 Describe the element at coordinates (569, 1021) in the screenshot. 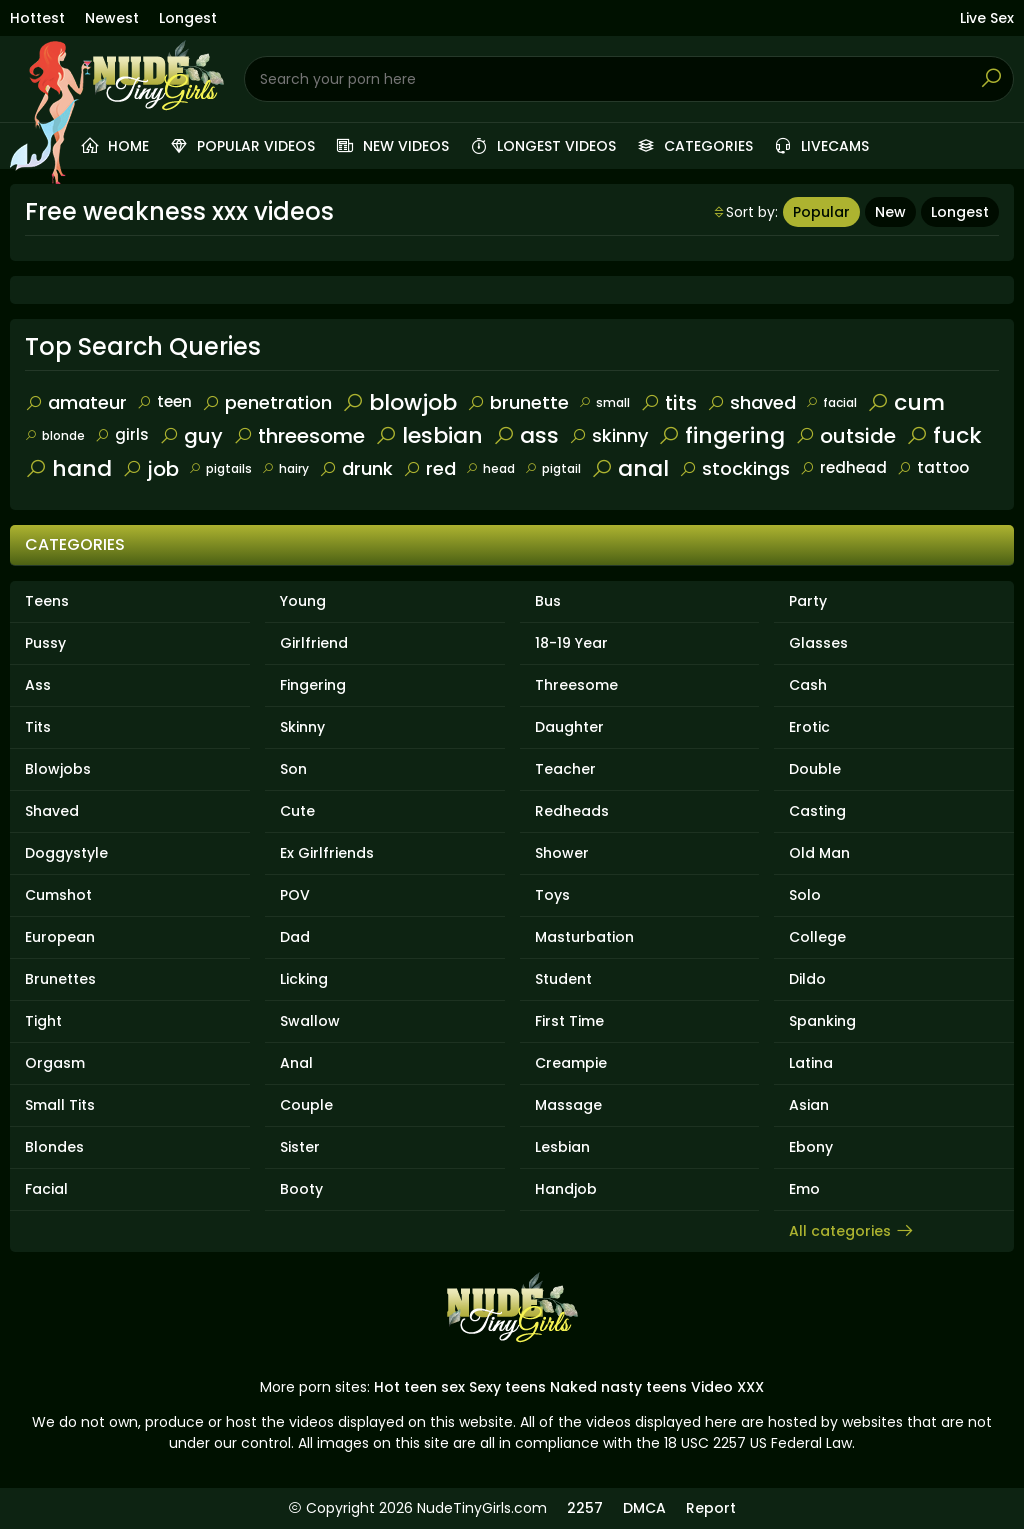

I see `First Time` at that location.